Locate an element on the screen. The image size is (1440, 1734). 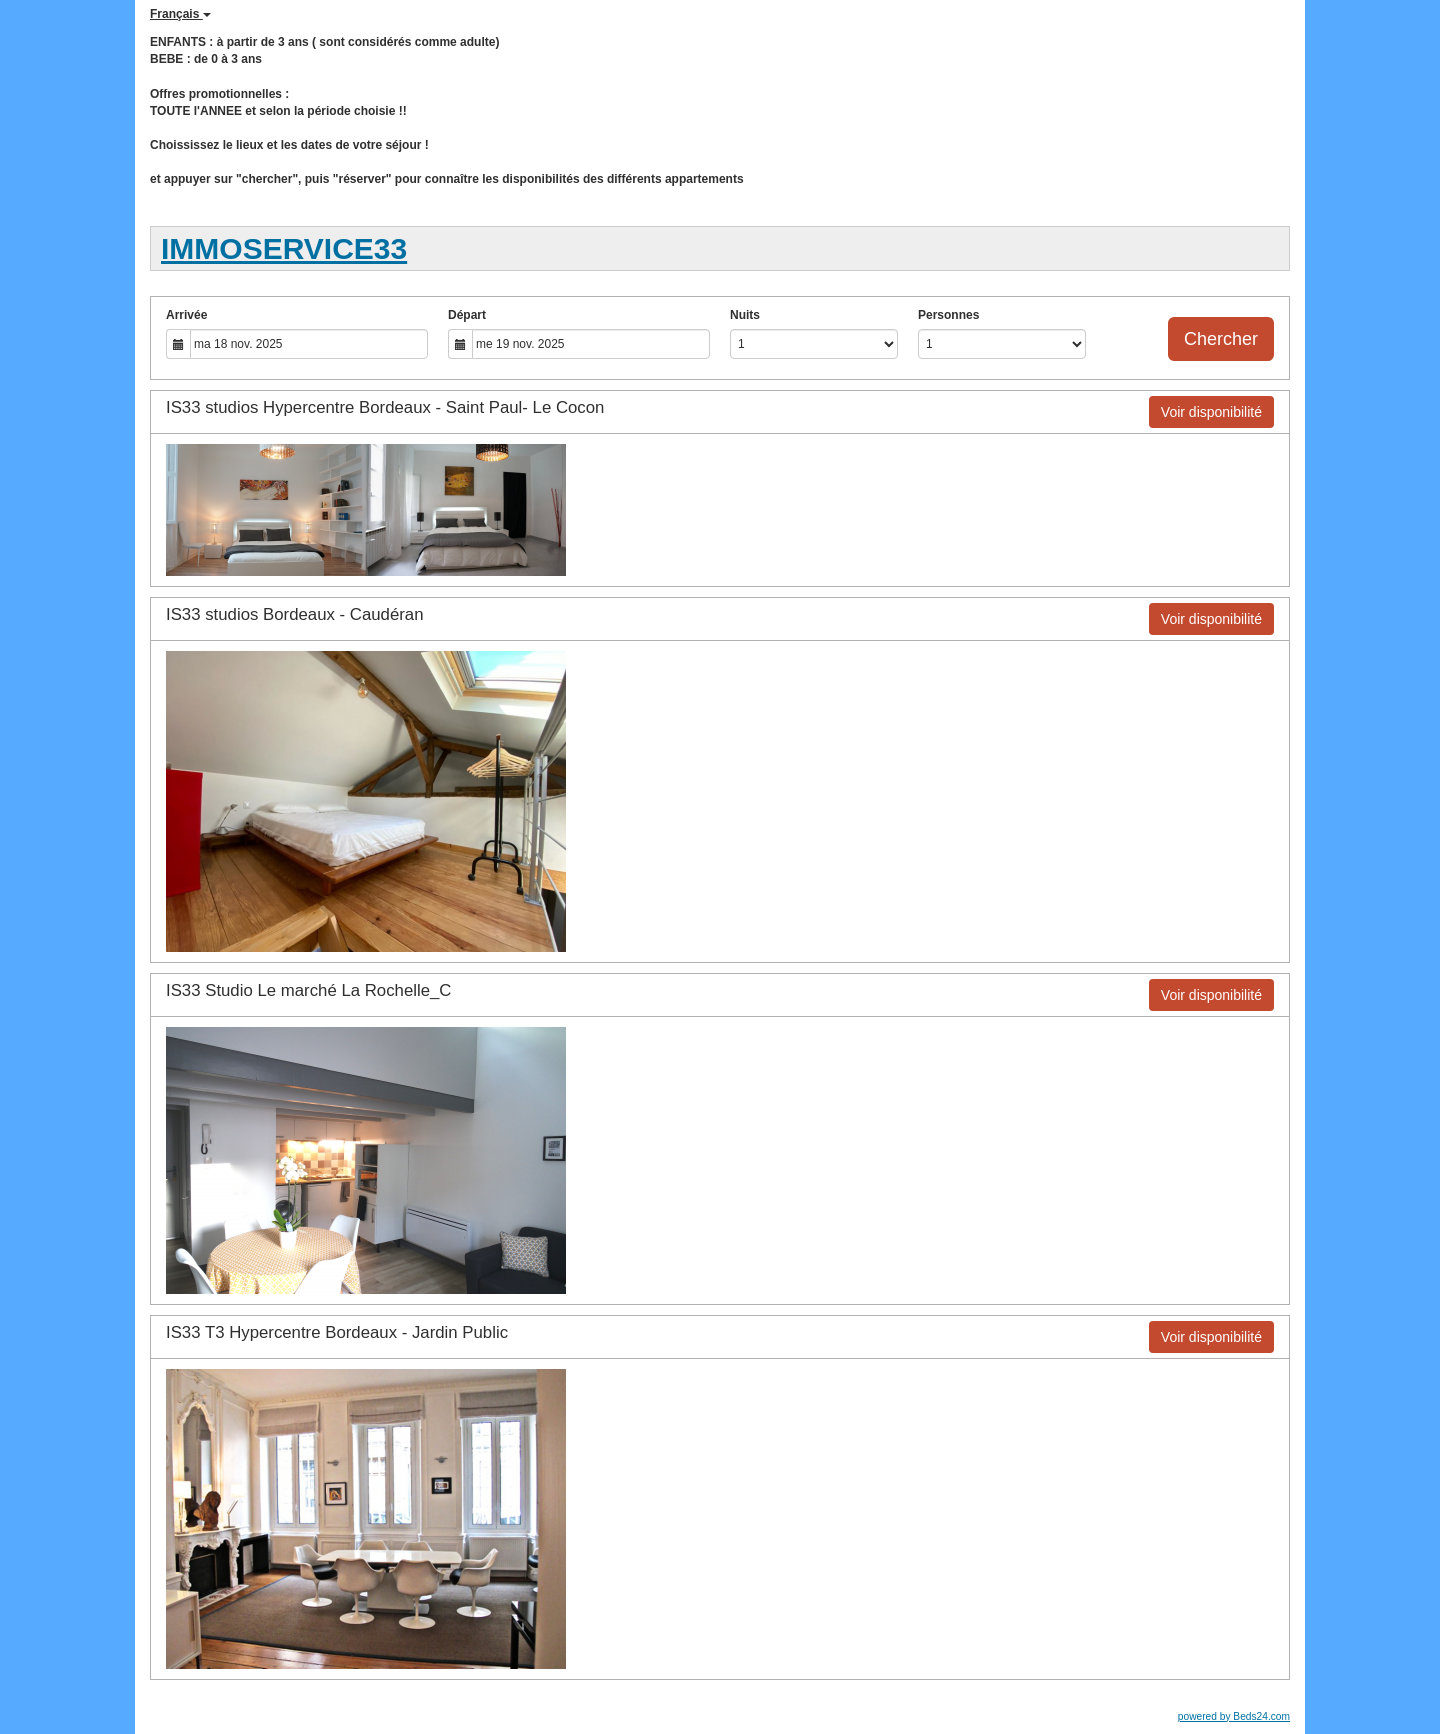
IS33 studios Bordeaux - Caudéran is located at coordinates (294, 614).